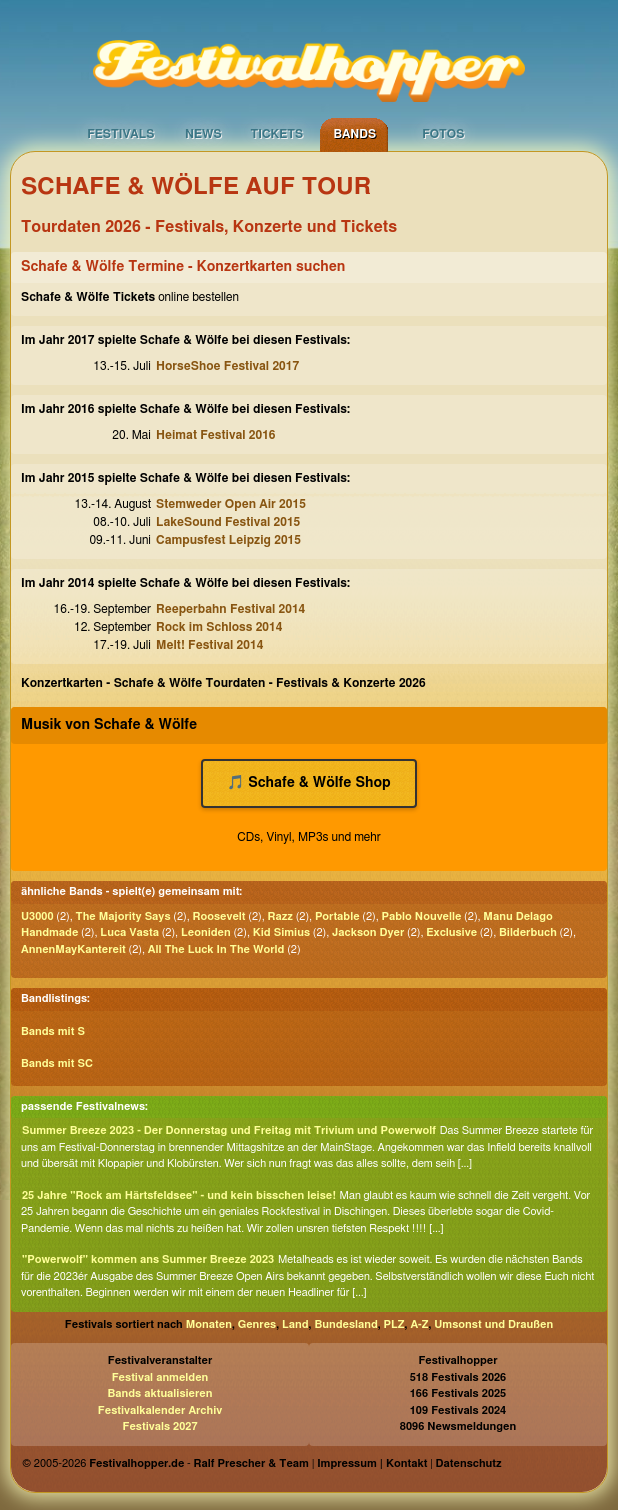 This screenshot has height=1510, width=618. I want to click on Leoniden, so click(206, 932).